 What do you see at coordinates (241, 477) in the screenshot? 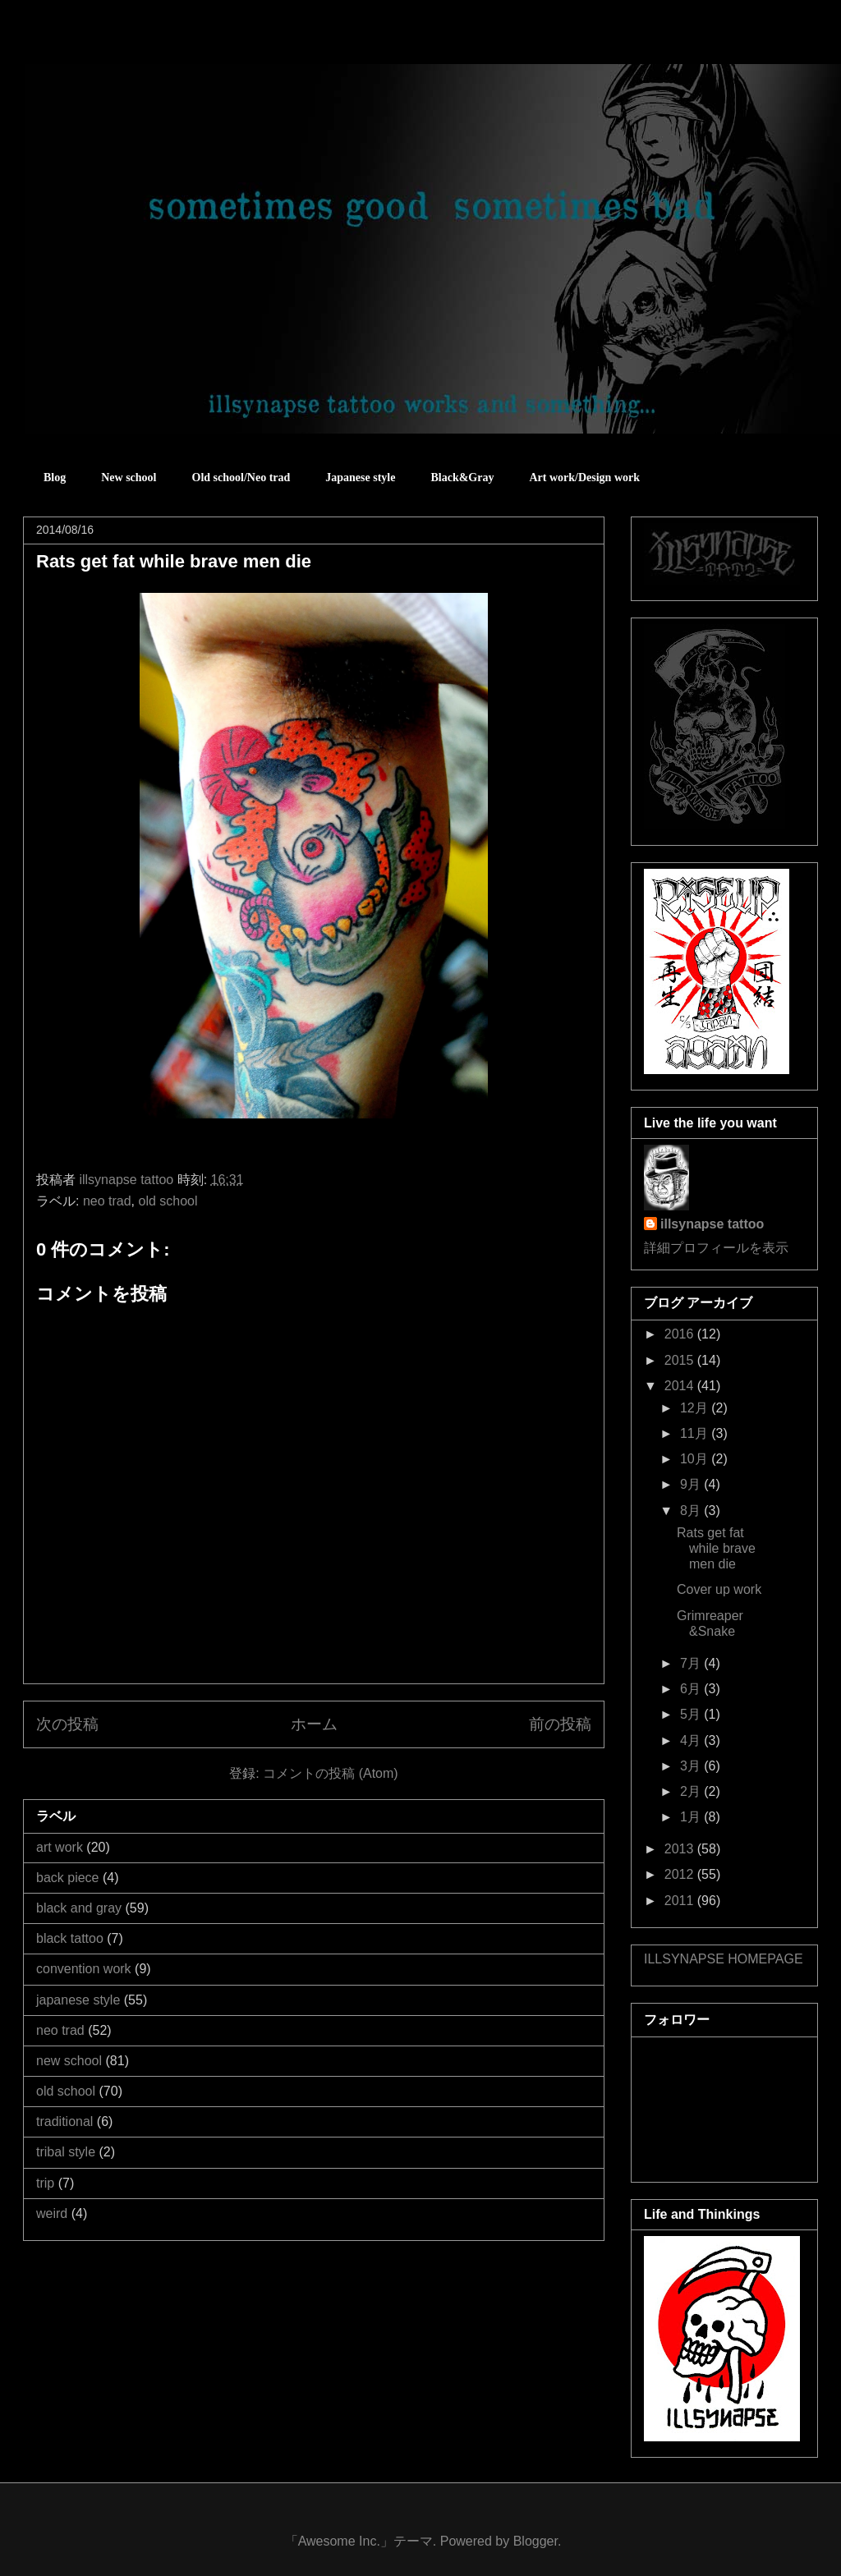
I see `Old school/Neo trad` at bounding box center [241, 477].